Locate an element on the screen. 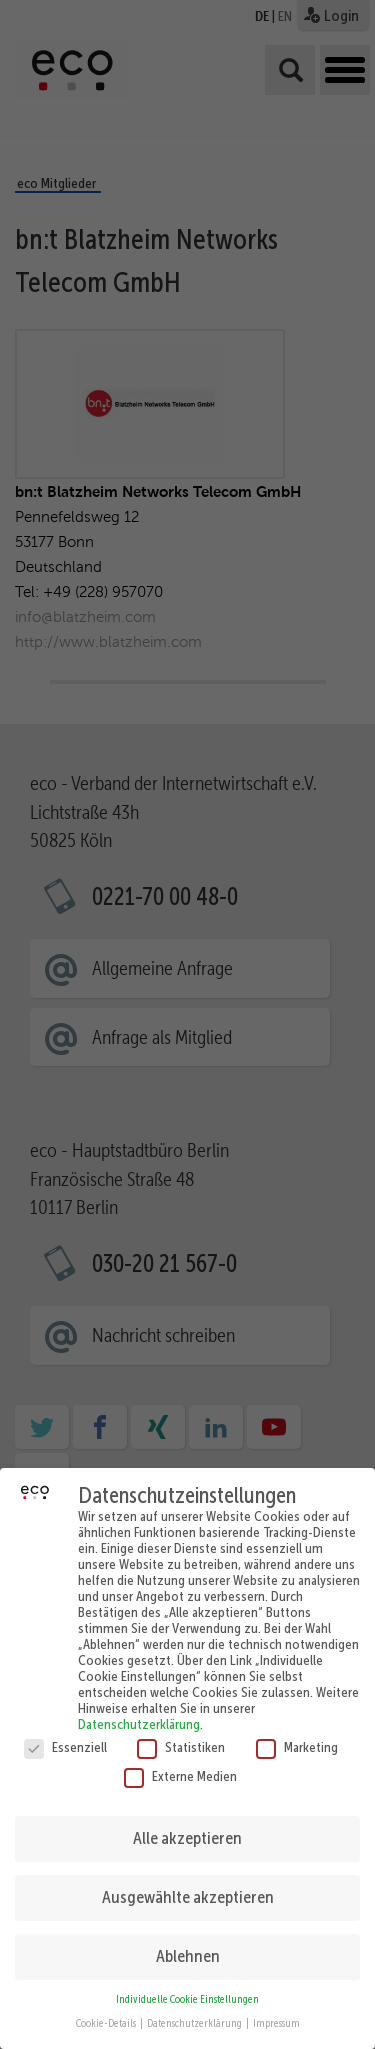 Image resolution: width=375 pixels, height=2049 pixels. Datenschutzerklärung is located at coordinates (139, 1707).